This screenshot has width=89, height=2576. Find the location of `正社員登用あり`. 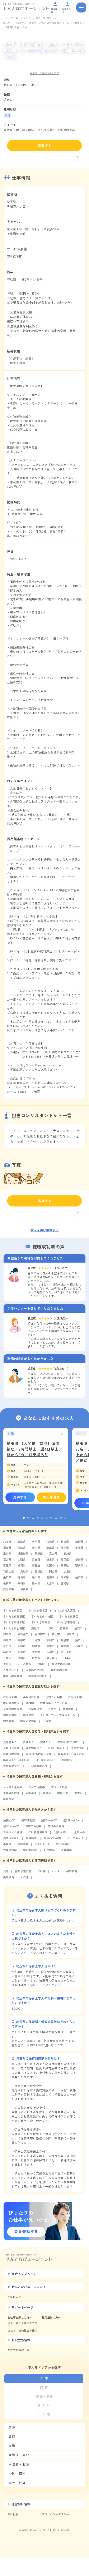

正社員登用あり is located at coordinates (37, 1850).